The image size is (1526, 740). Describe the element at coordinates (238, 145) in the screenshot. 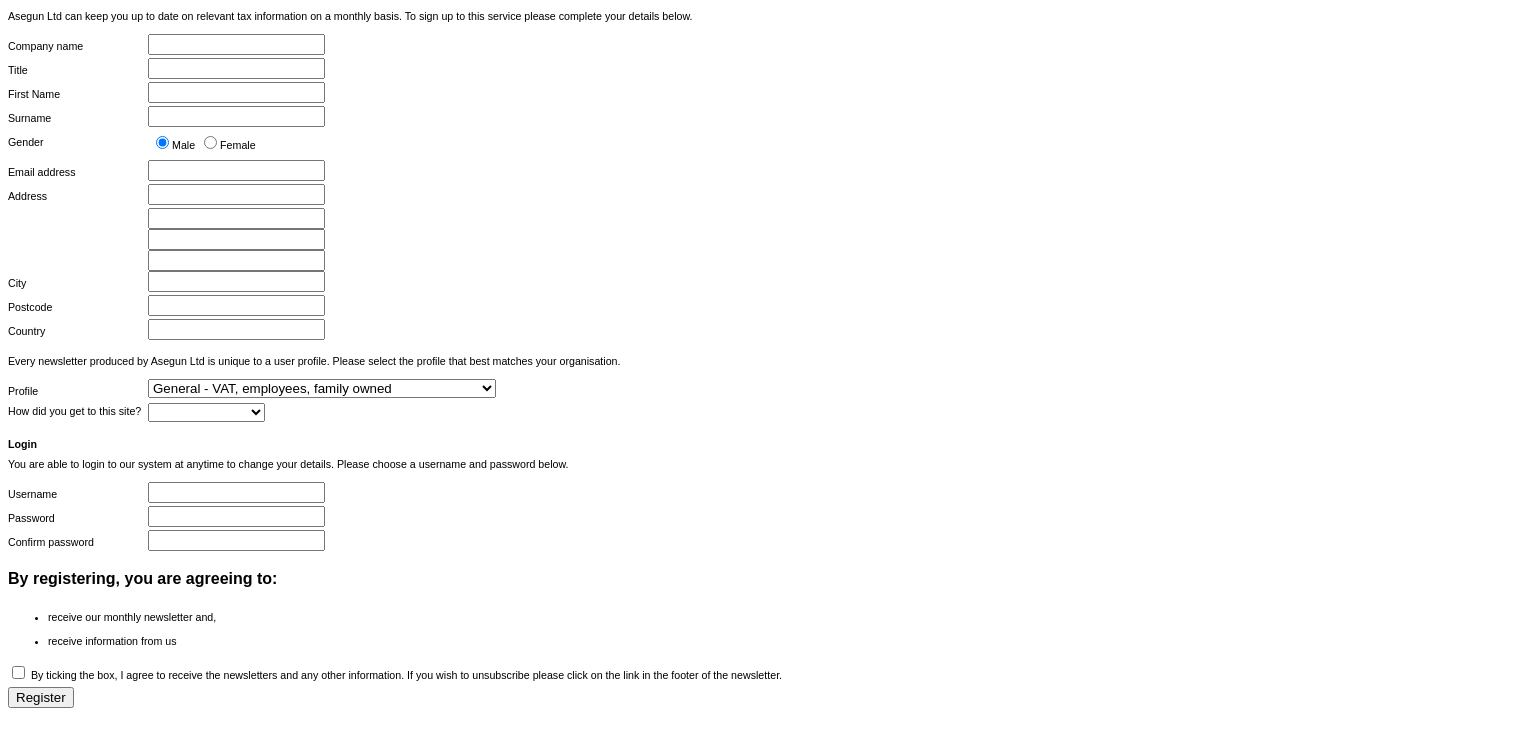

I see `Female` at that location.